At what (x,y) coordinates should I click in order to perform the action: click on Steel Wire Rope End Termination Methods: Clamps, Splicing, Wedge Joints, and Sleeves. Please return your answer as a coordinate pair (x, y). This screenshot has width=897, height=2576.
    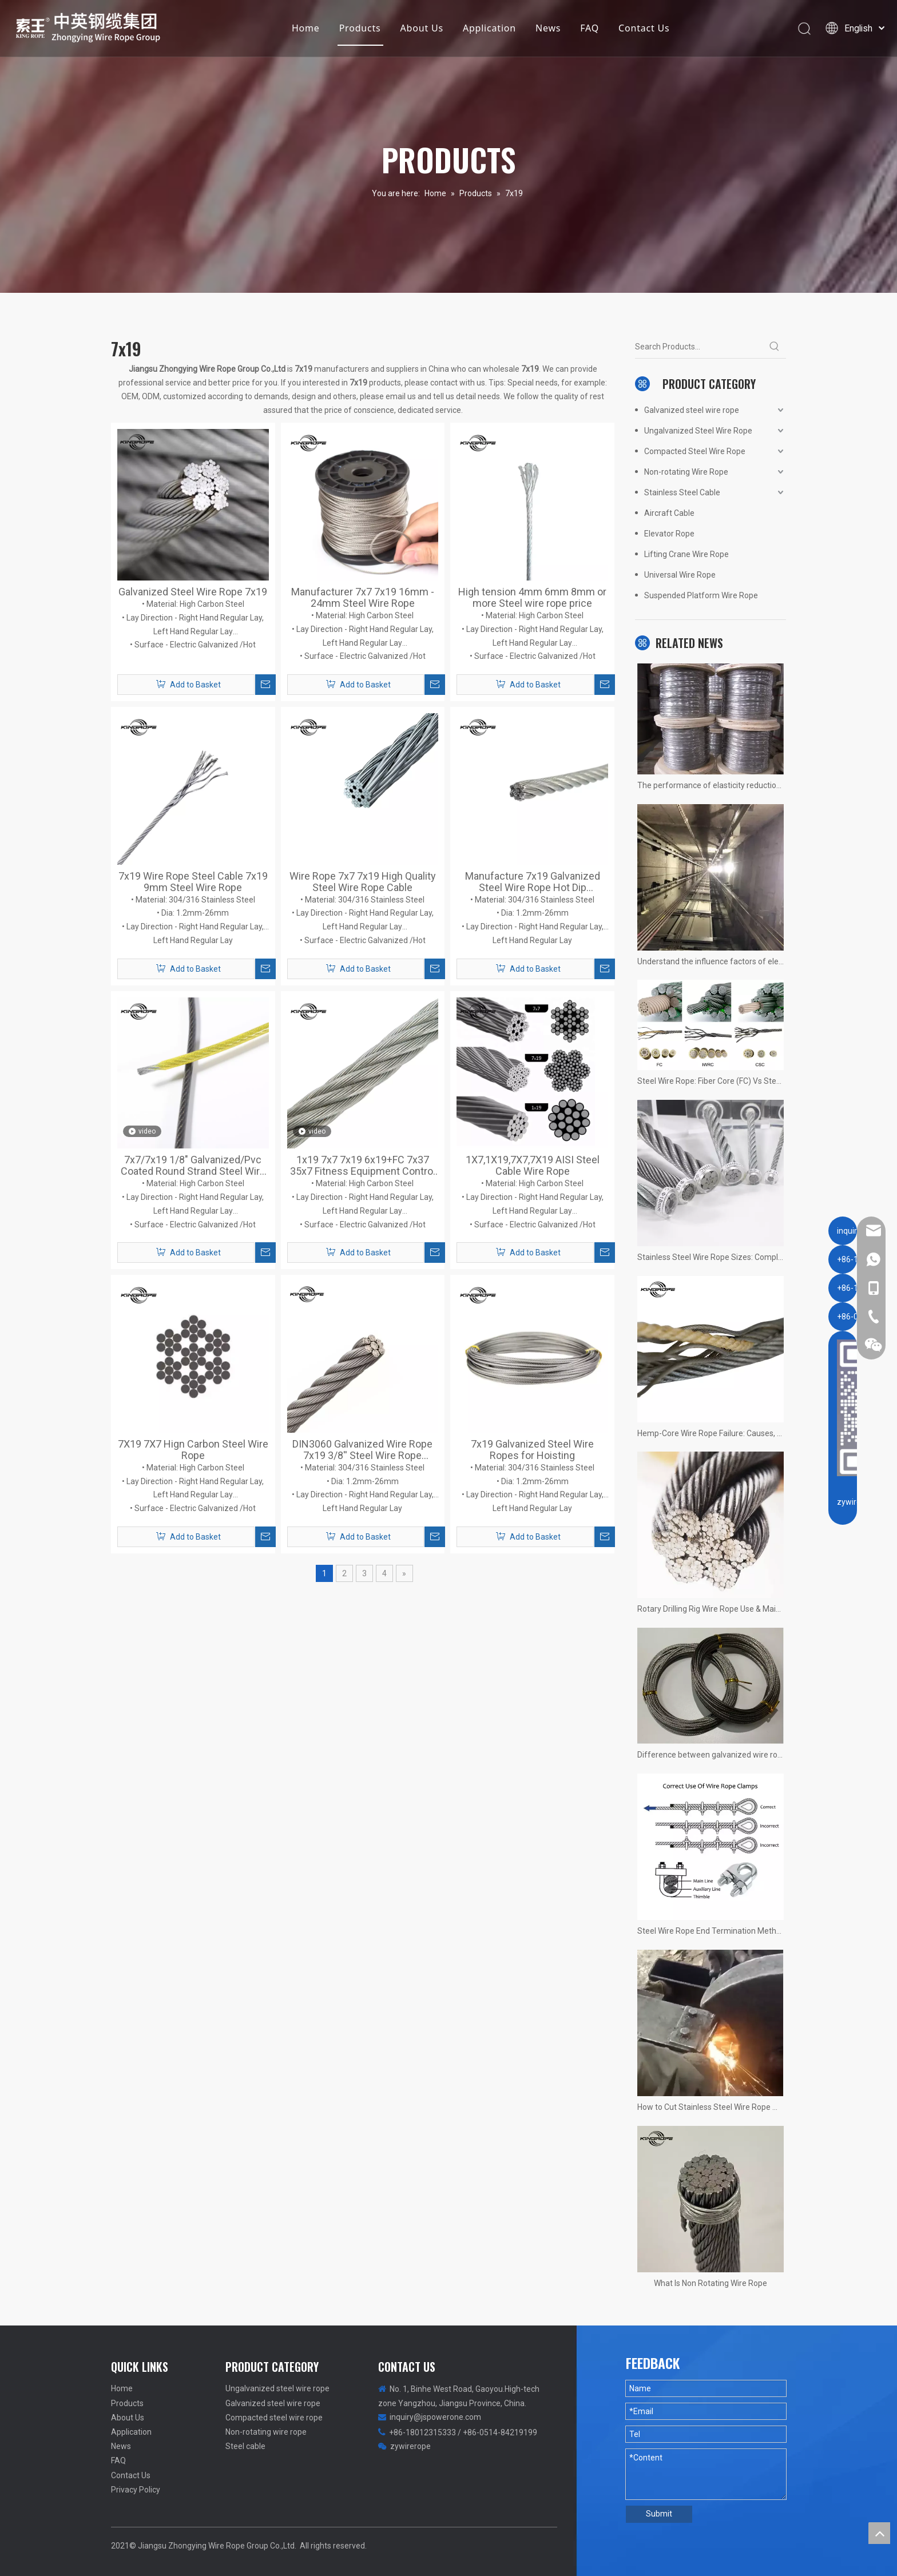
    Looking at the image, I should click on (710, 1930).